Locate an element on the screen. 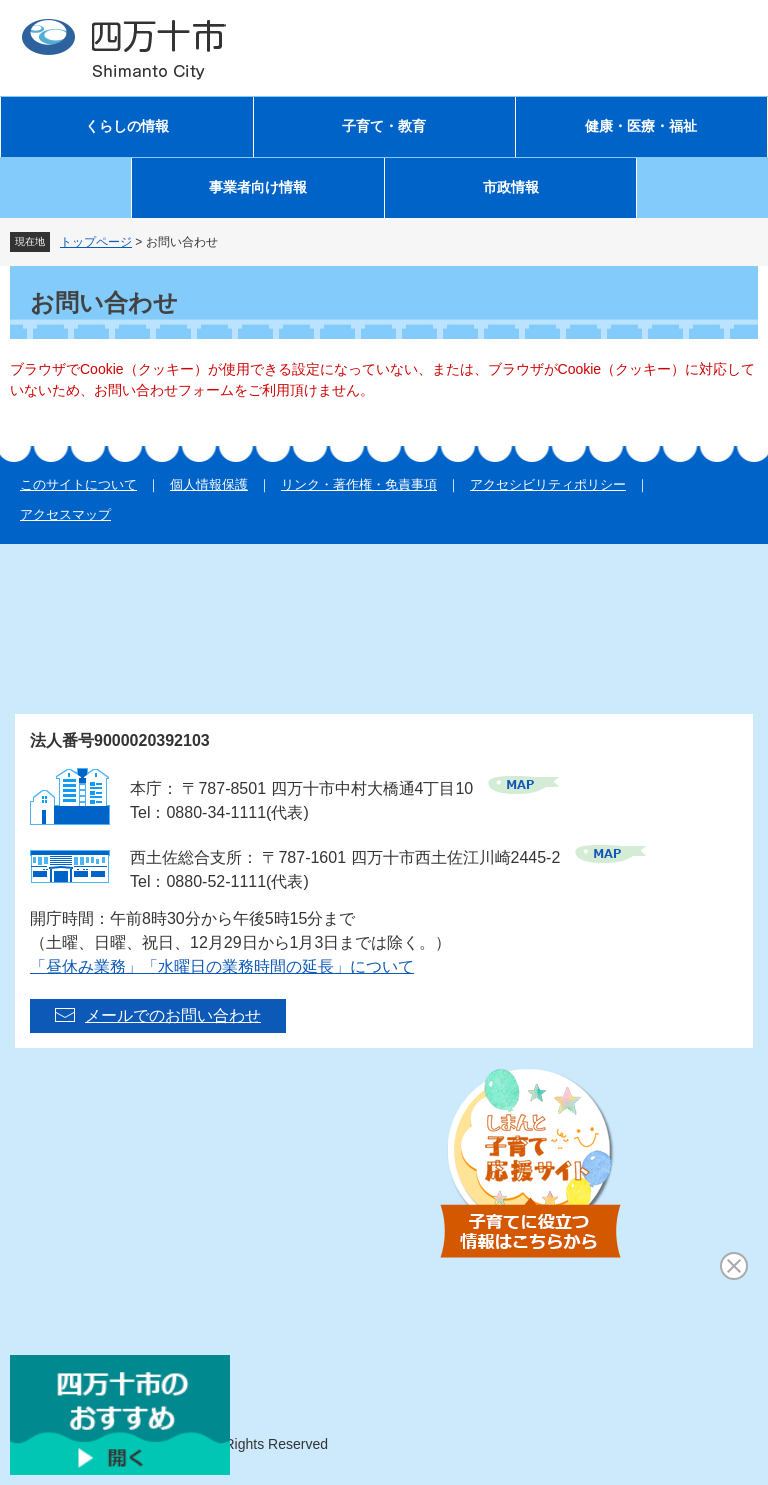 Image resolution: width=768 pixels, height=1485 pixels. 個人情報保護 is located at coordinates (209, 484).